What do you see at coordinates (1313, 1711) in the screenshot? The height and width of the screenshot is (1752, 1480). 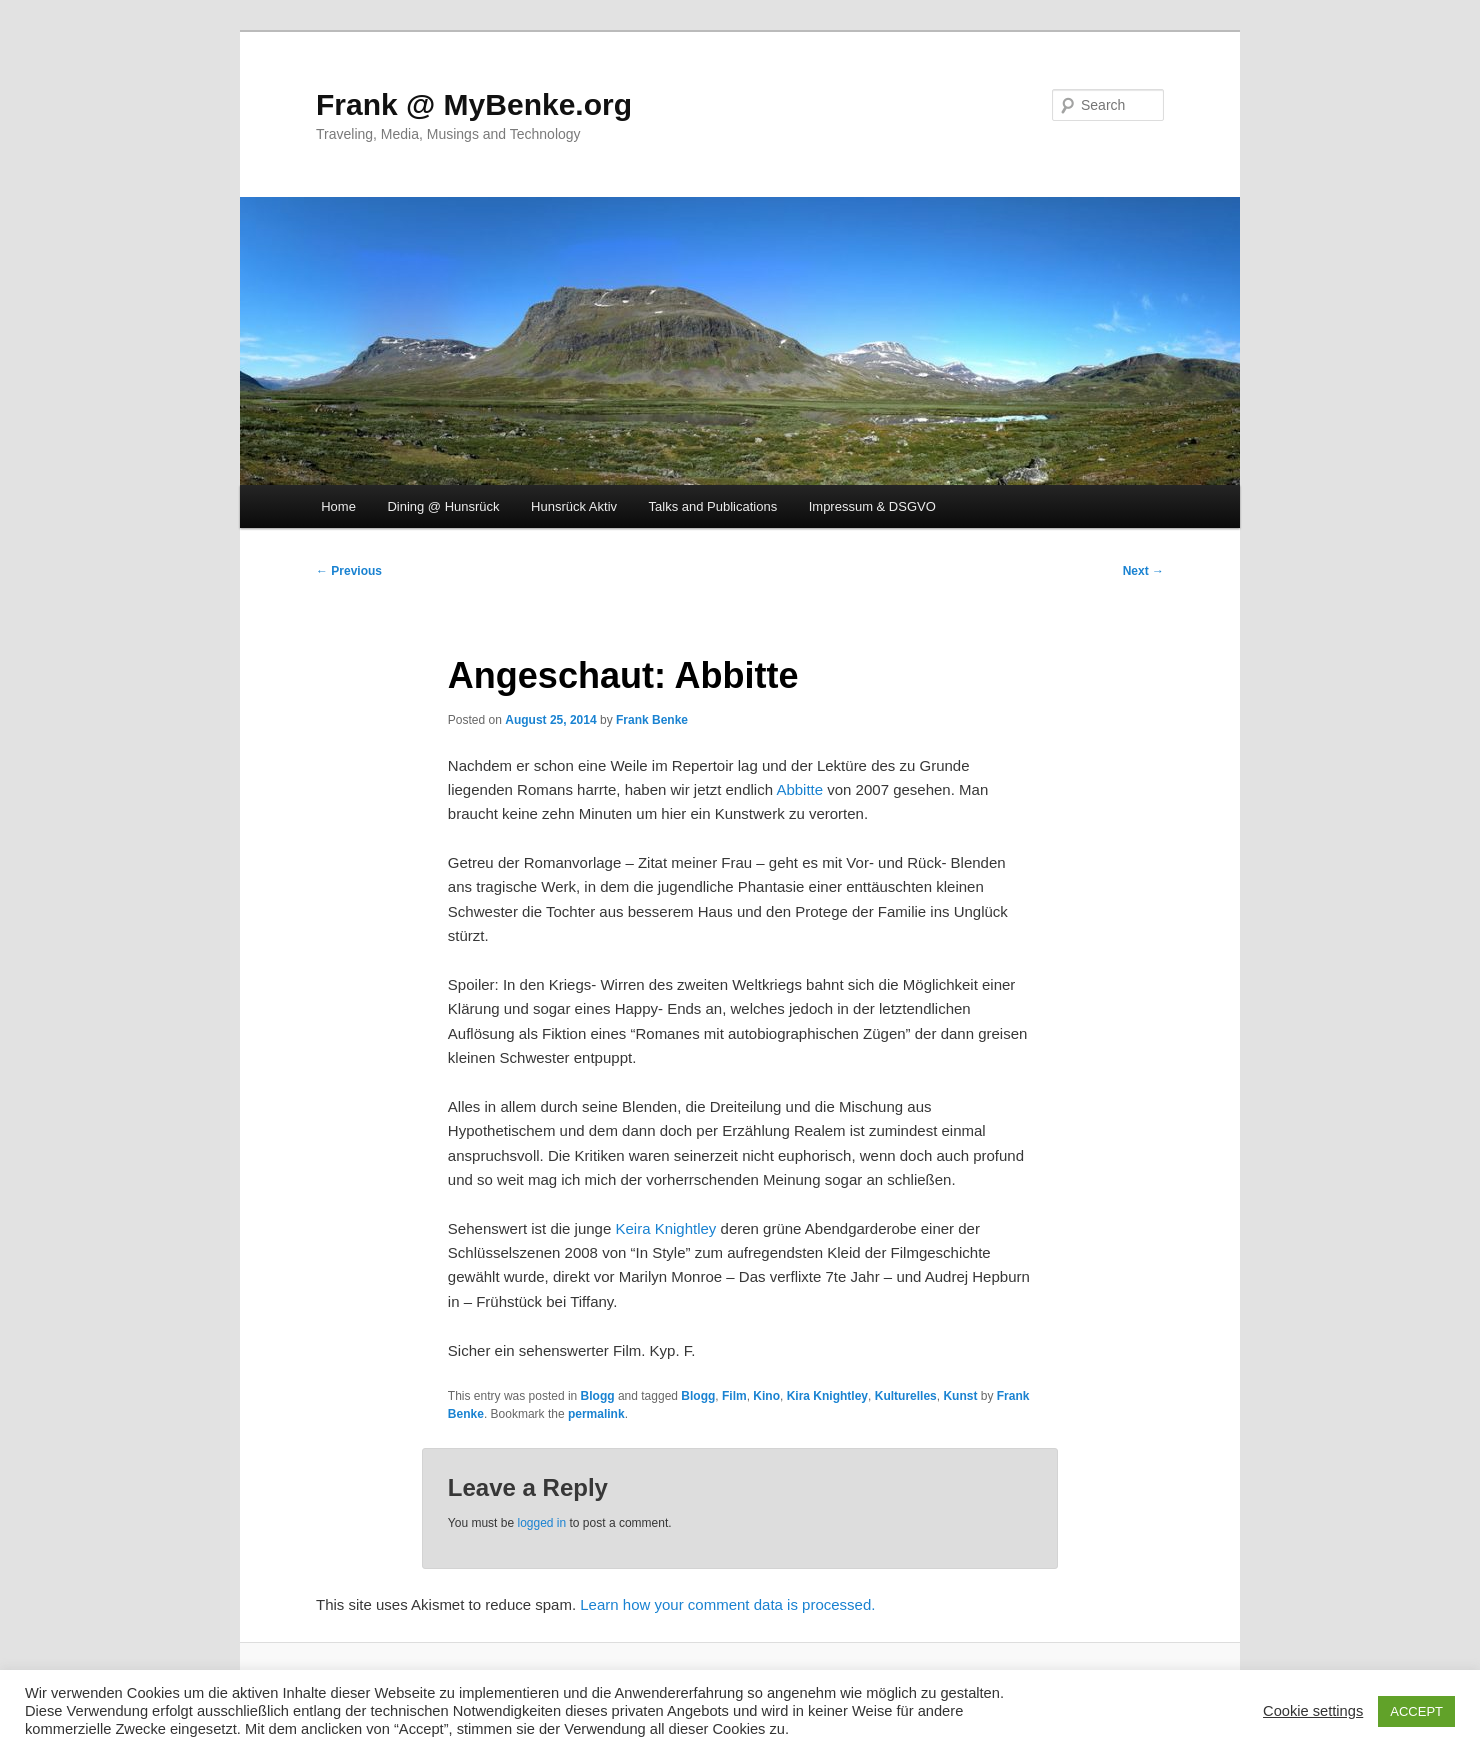 I see `Cookie settings [button]` at bounding box center [1313, 1711].